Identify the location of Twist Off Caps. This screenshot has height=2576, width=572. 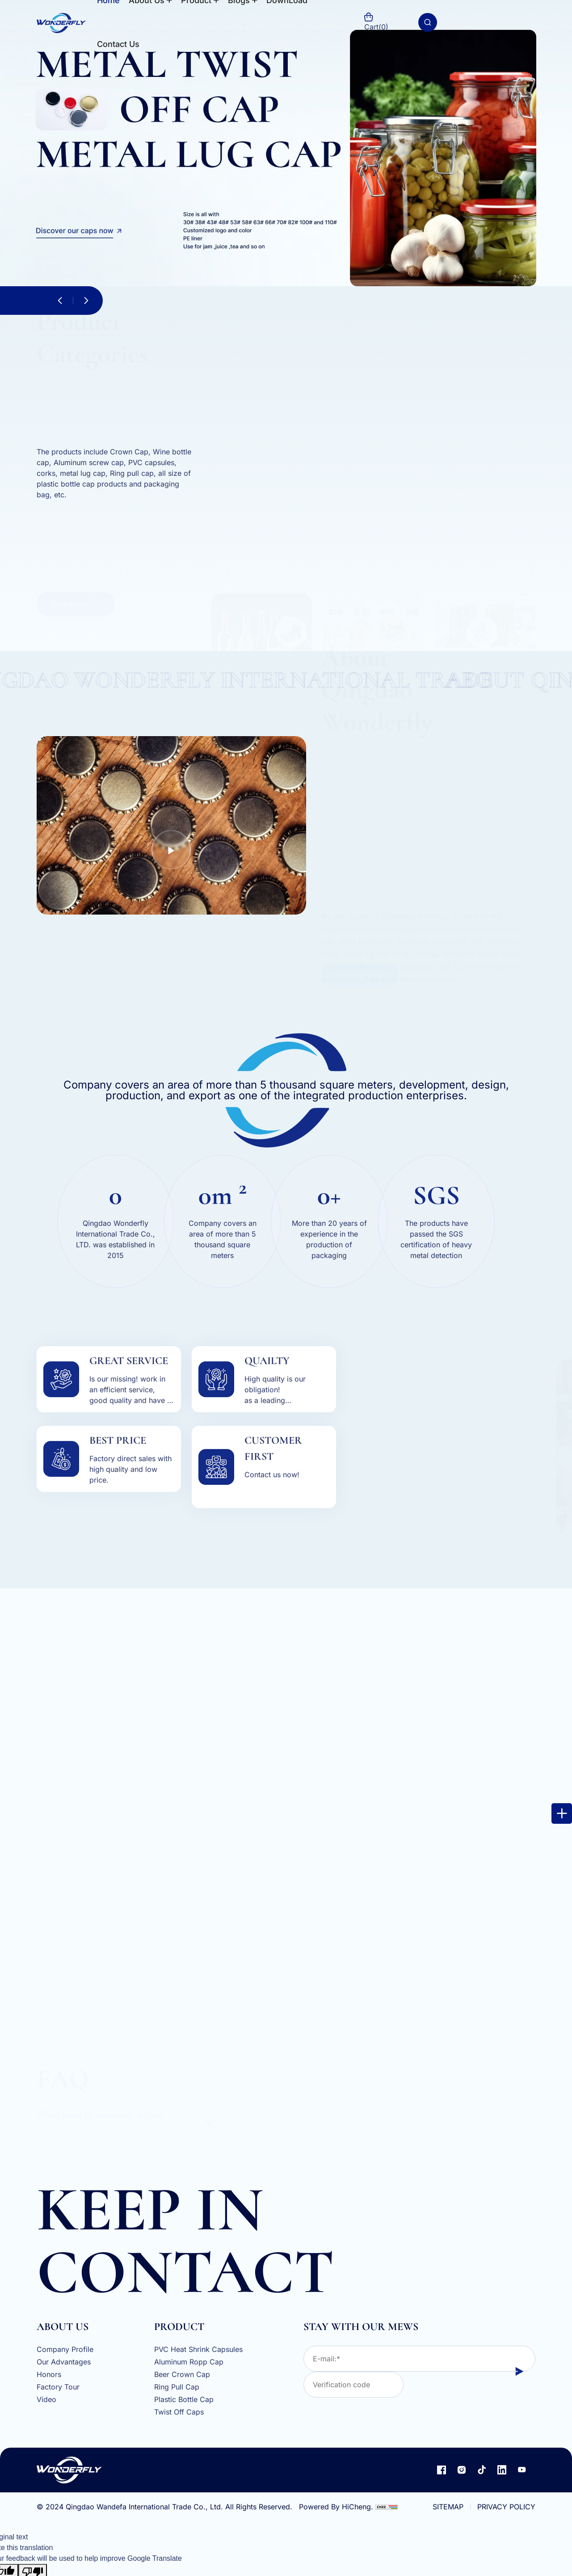
(179, 2412).